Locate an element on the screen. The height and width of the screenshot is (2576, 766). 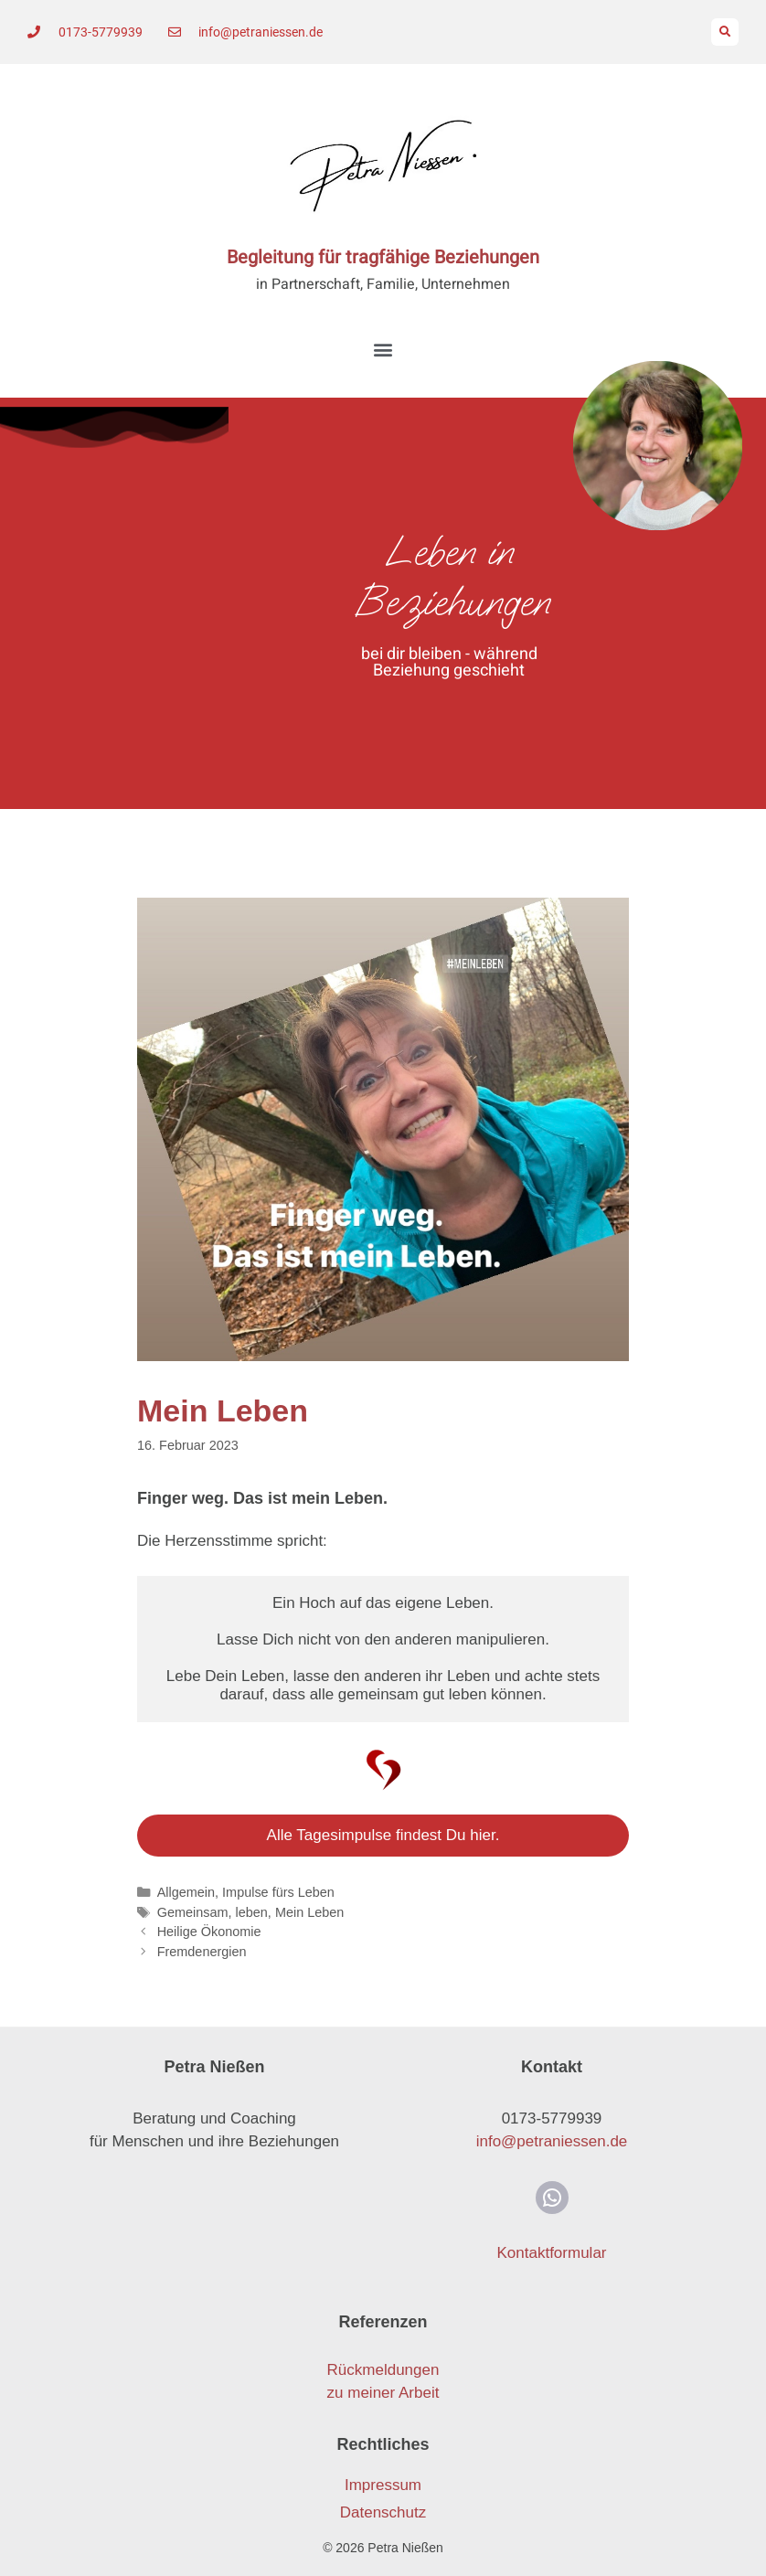
Impulse fürs Leben is located at coordinates (278, 1892).